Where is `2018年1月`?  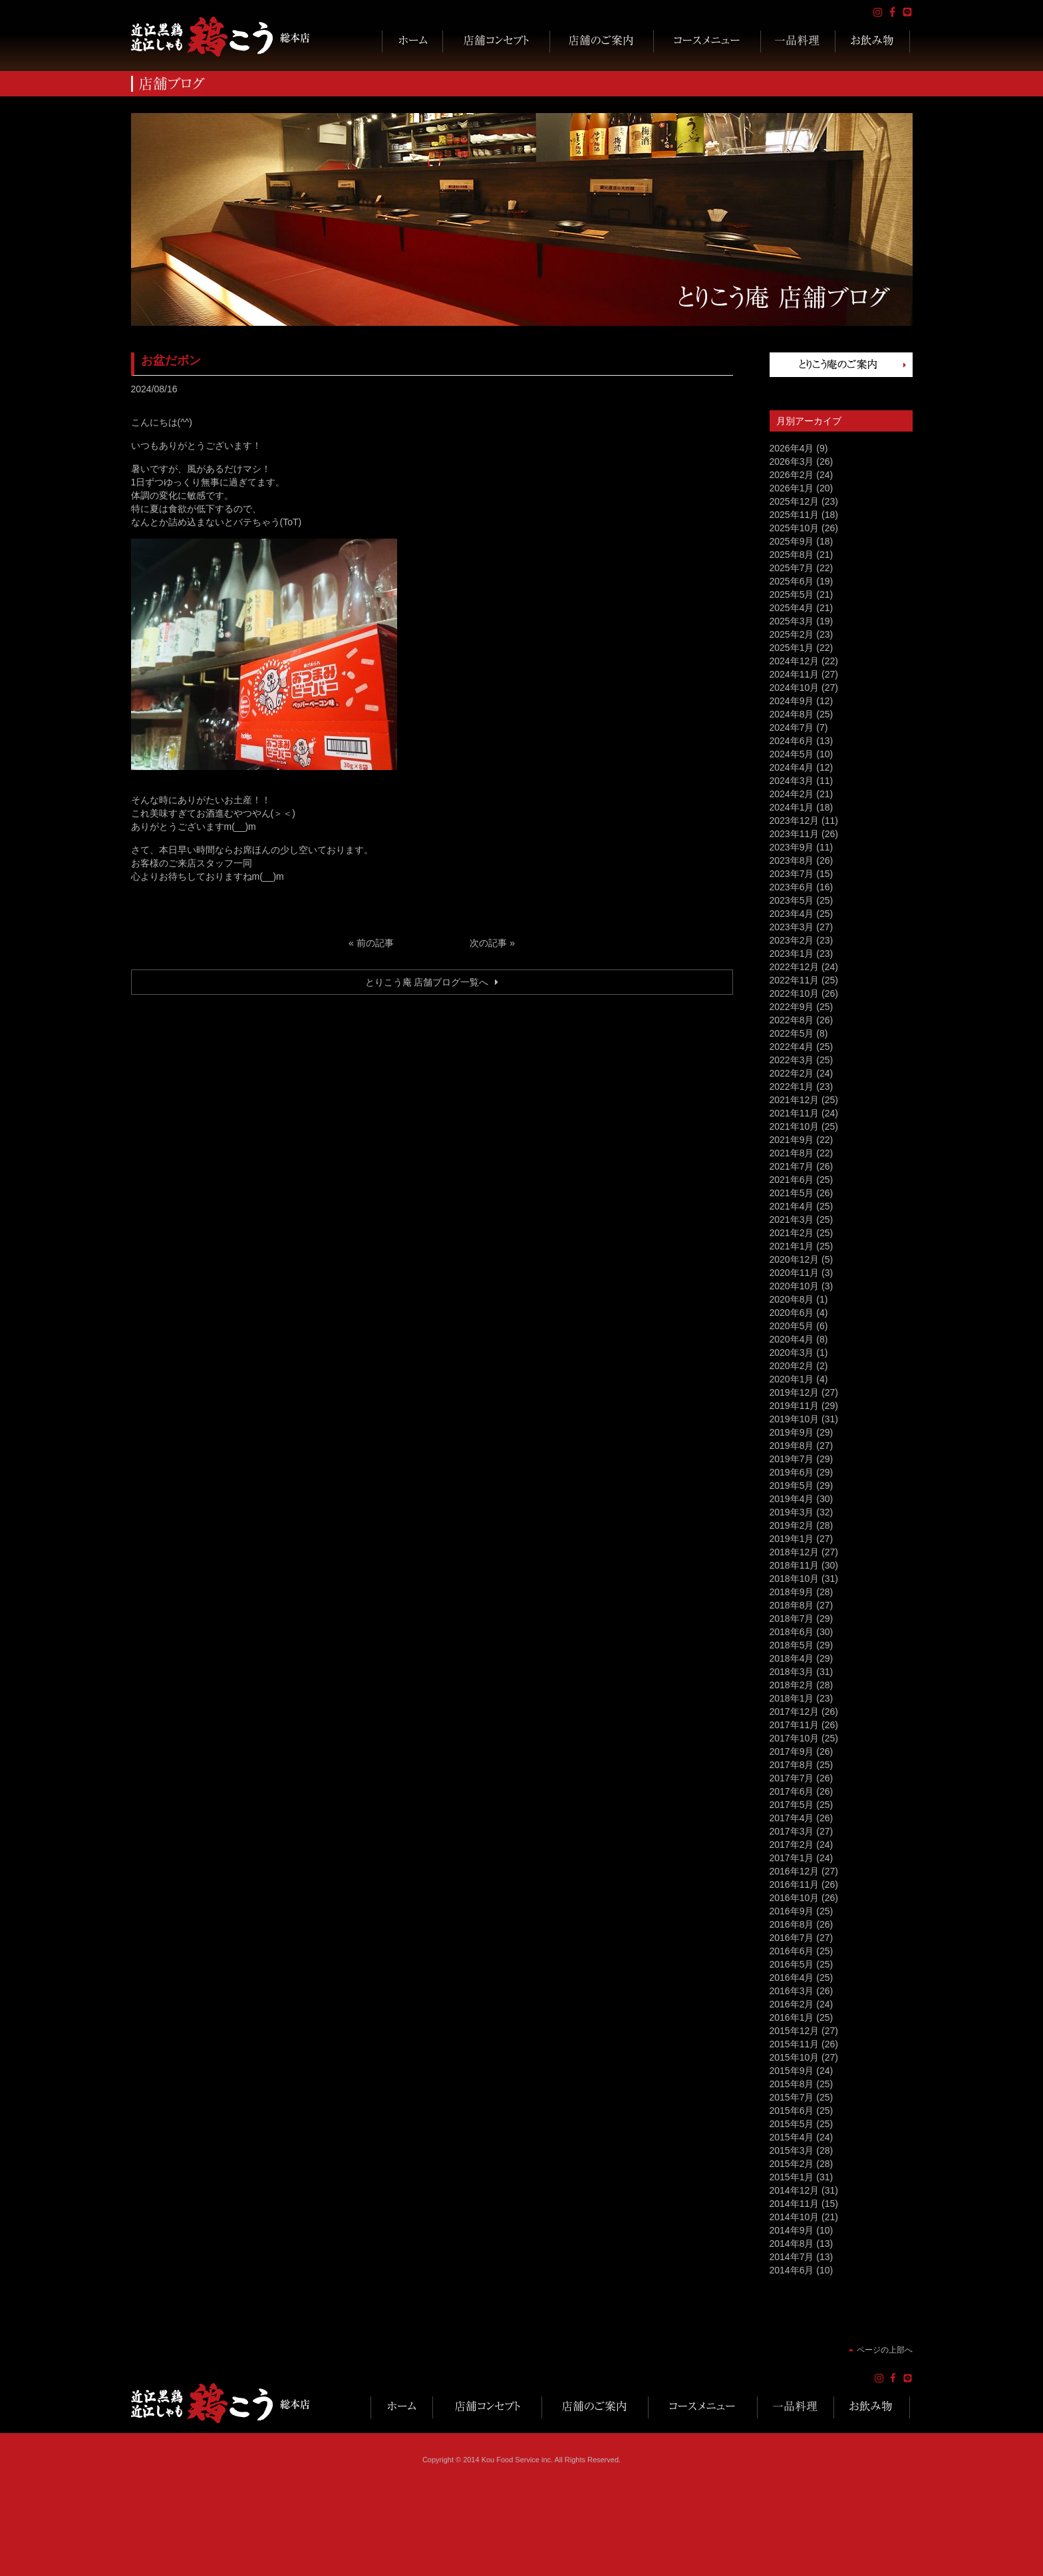
2018年1月 is located at coordinates (792, 1698).